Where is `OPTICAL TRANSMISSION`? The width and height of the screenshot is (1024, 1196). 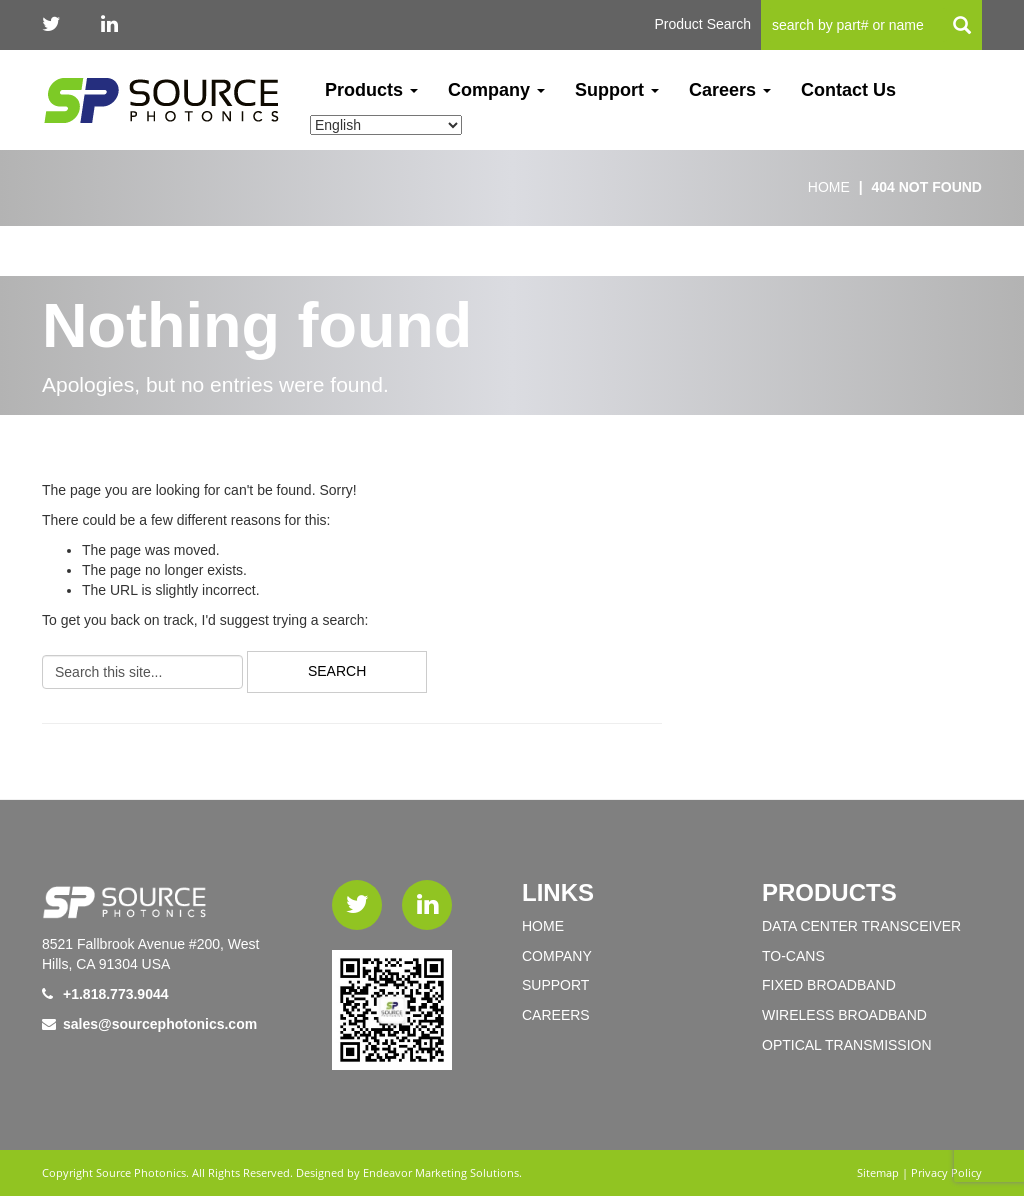 OPTICAL TRANSMISSION is located at coordinates (847, 1045).